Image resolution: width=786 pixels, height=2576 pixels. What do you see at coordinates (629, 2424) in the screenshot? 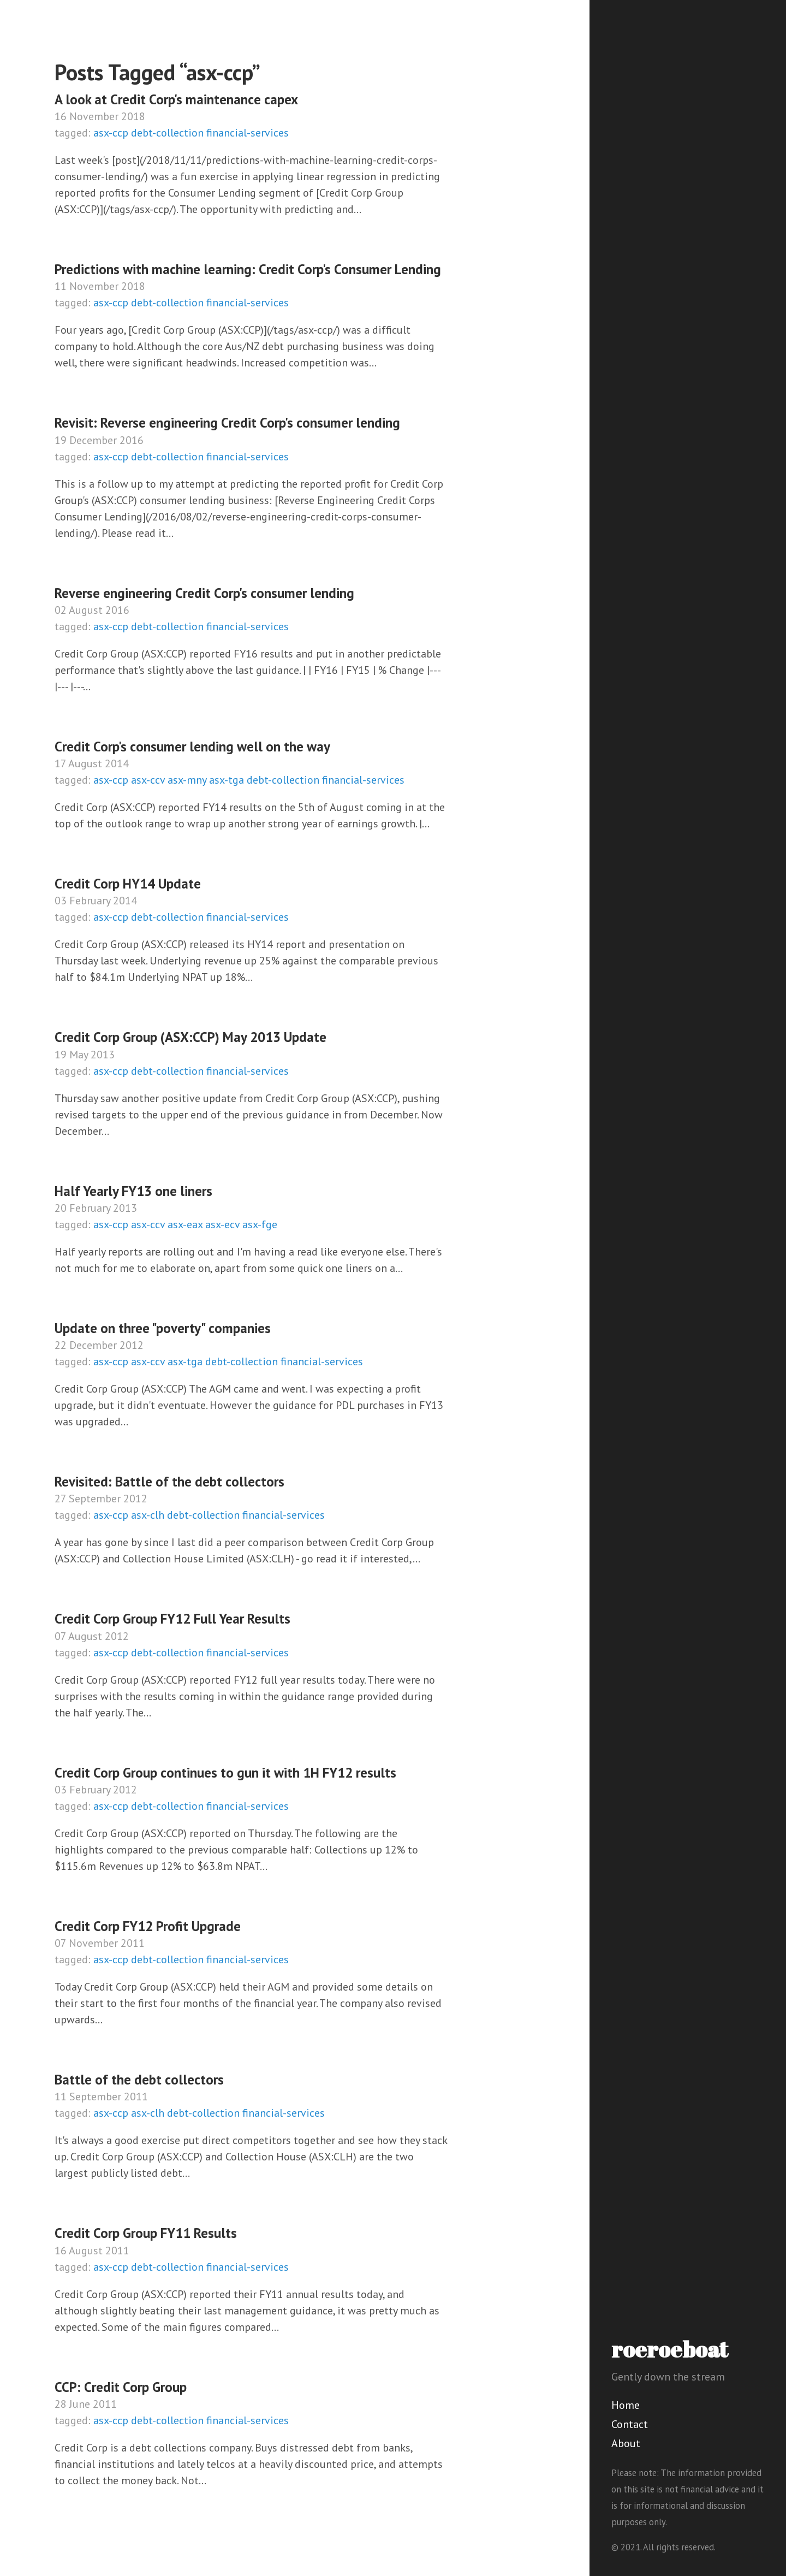
I see `Contact` at bounding box center [629, 2424].